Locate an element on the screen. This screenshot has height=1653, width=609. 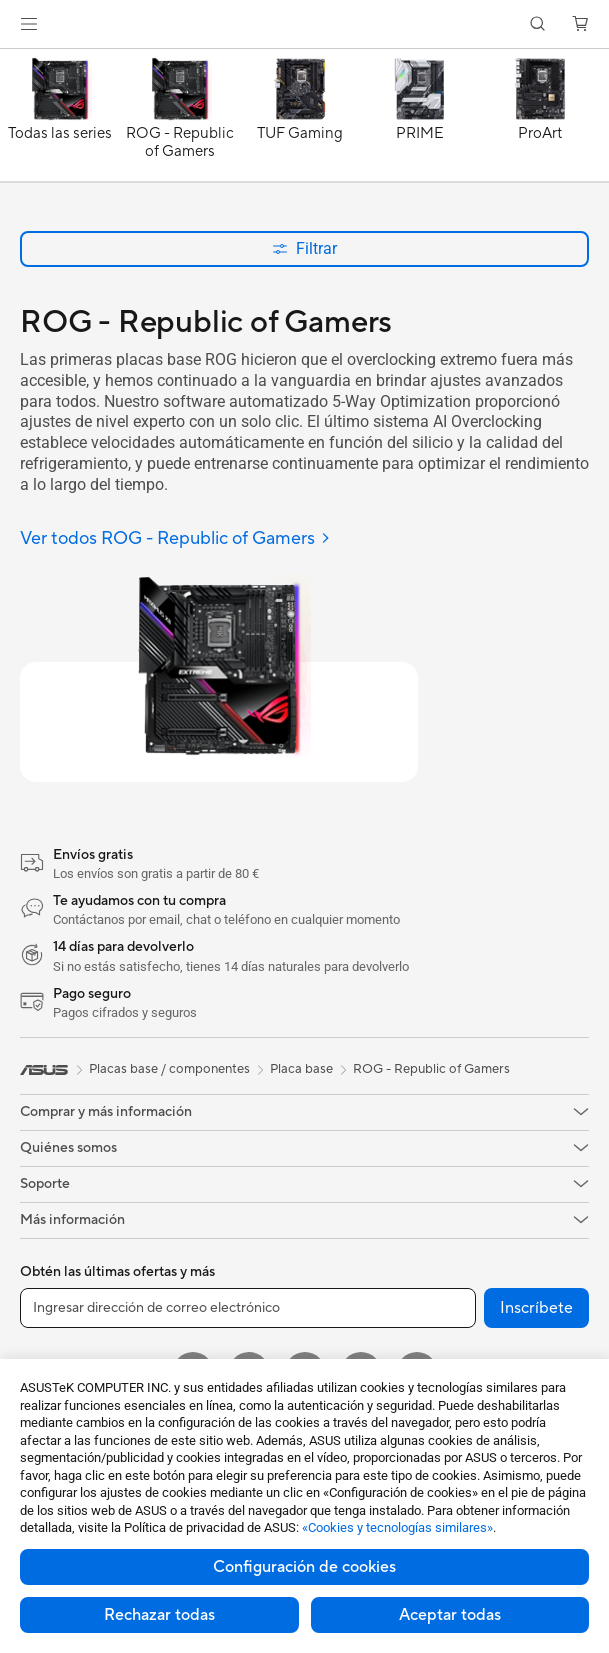
[ROG - Republic of Gamers] is located at coordinates (180, 120).